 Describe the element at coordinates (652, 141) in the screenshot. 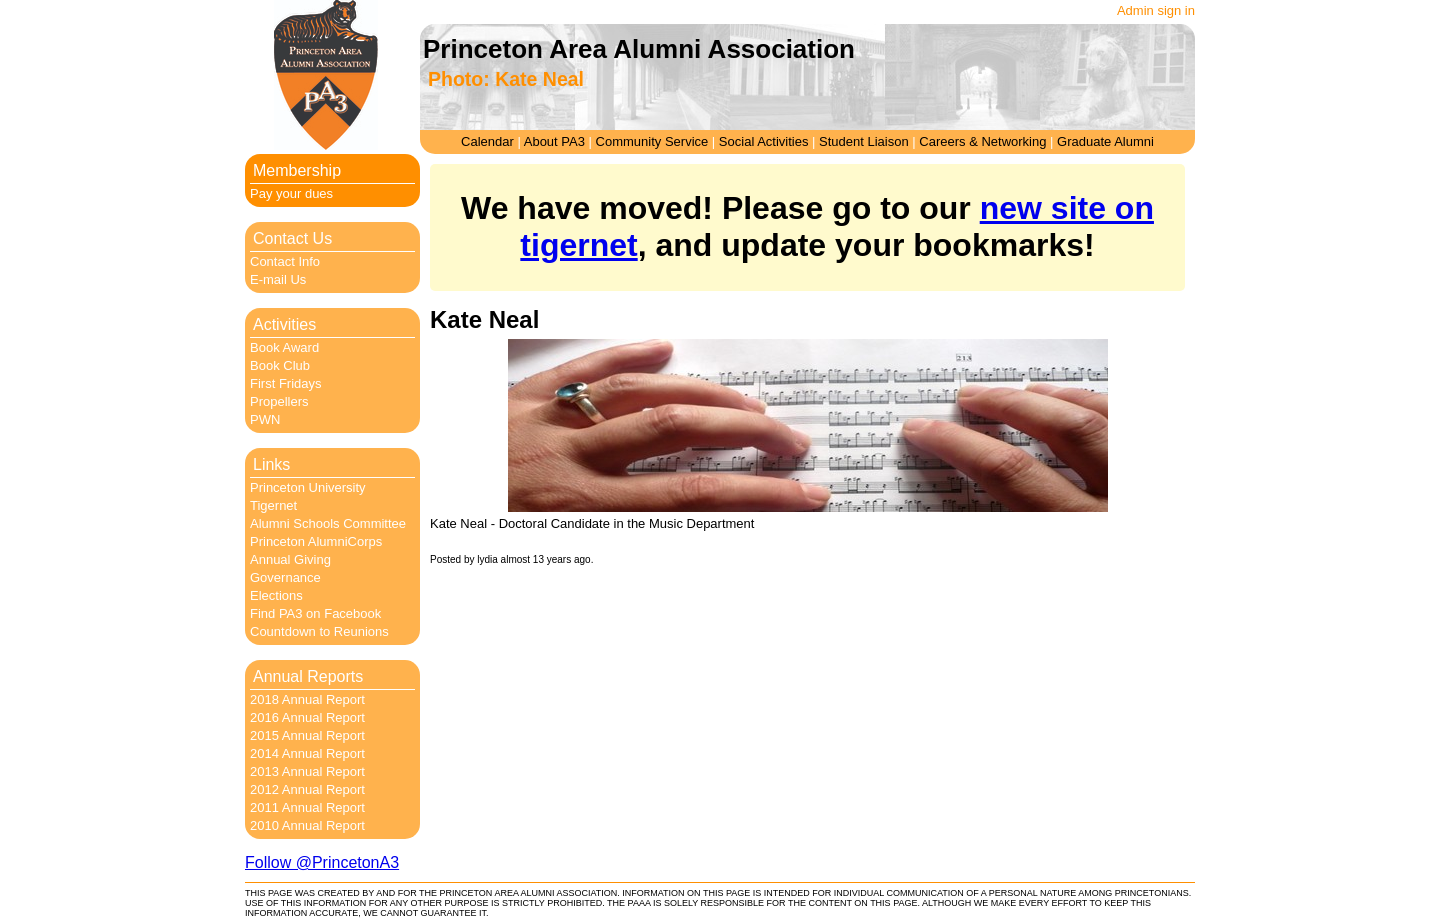

I see `Community Service` at that location.